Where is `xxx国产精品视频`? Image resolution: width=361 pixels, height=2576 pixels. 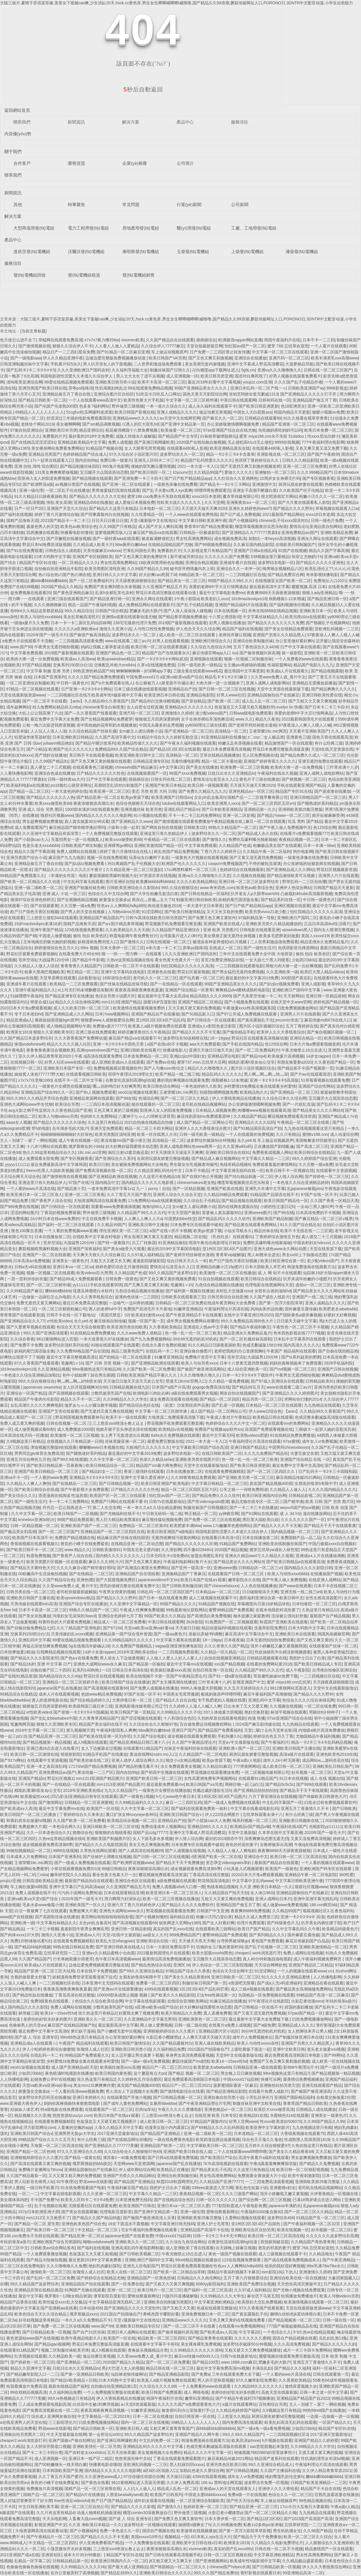 xxx国产精品视频 is located at coordinates (229, 1664).